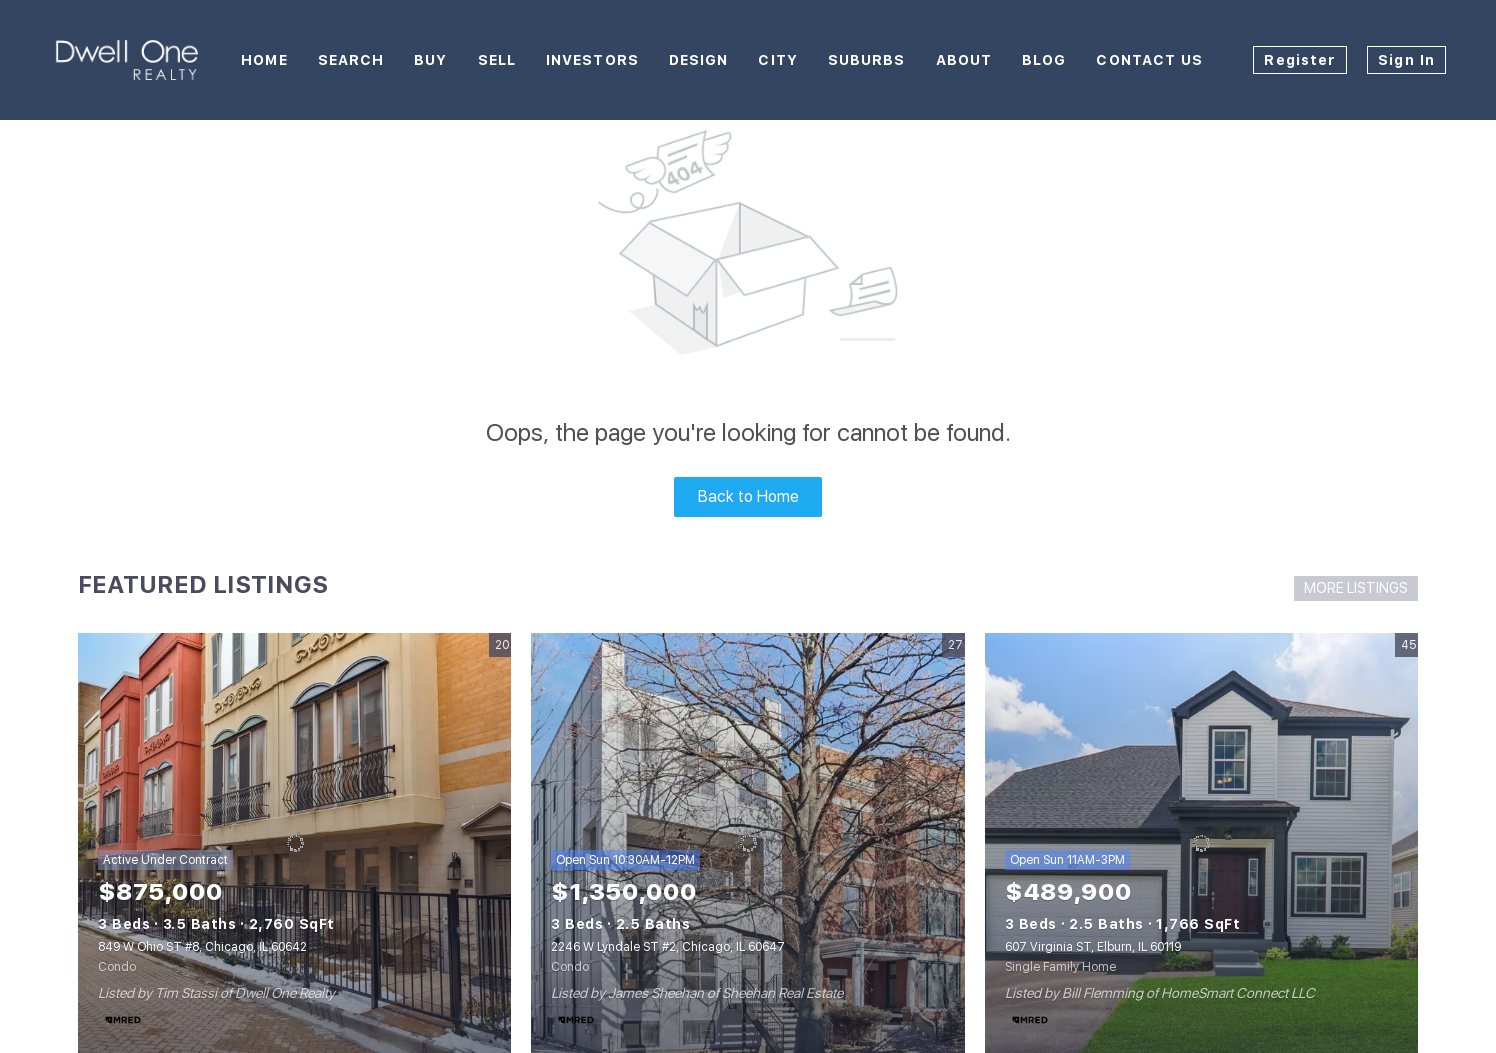 The height and width of the screenshot is (1053, 1496). Describe the element at coordinates (699, 60) in the screenshot. I see `Design [button]` at that location.